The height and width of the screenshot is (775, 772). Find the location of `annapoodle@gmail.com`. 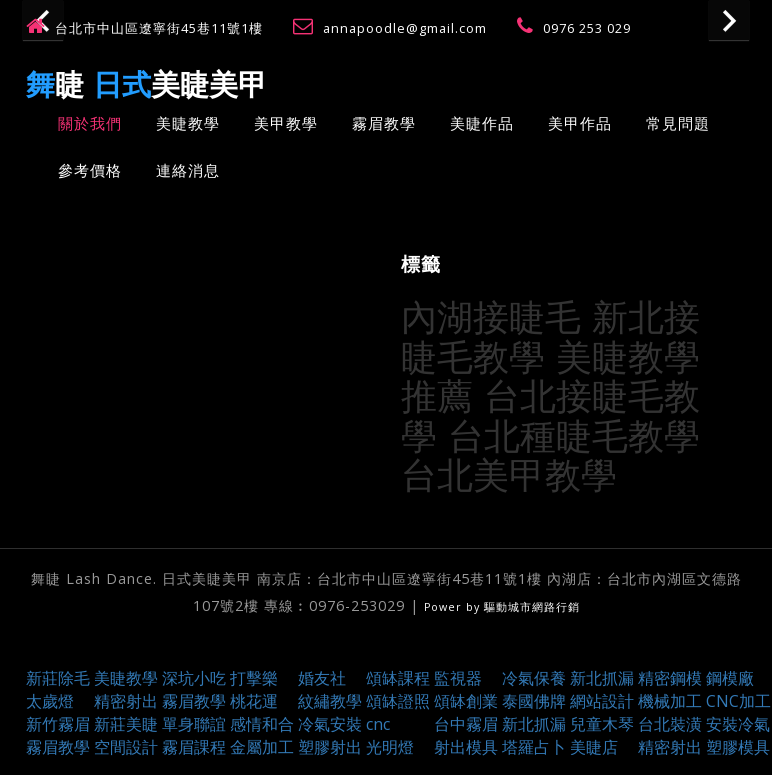

annapoodle@gmail.com is located at coordinates (406, 28).